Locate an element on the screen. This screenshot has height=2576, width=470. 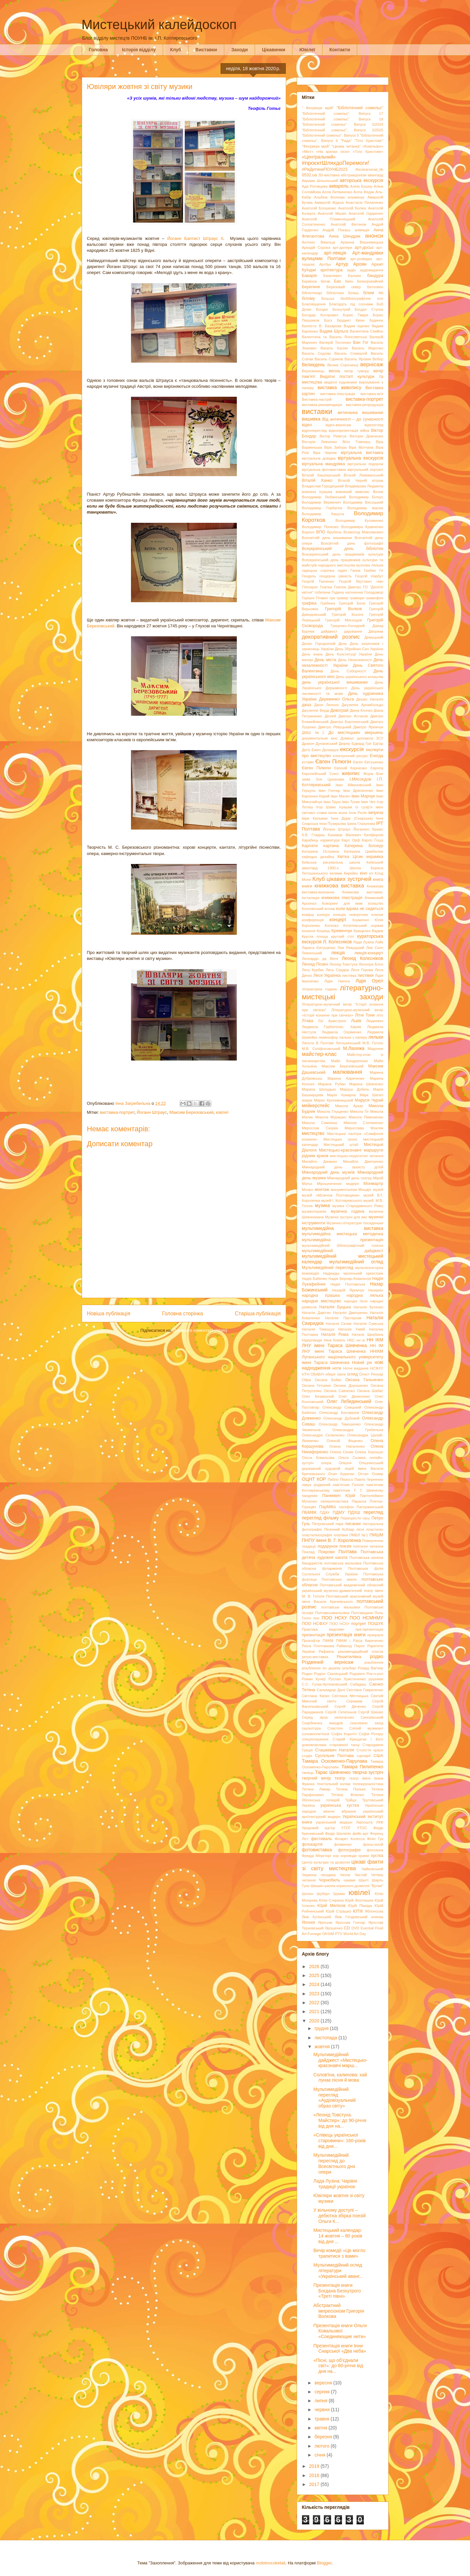
біобібліографічне есе is located at coordinates (362, 298).